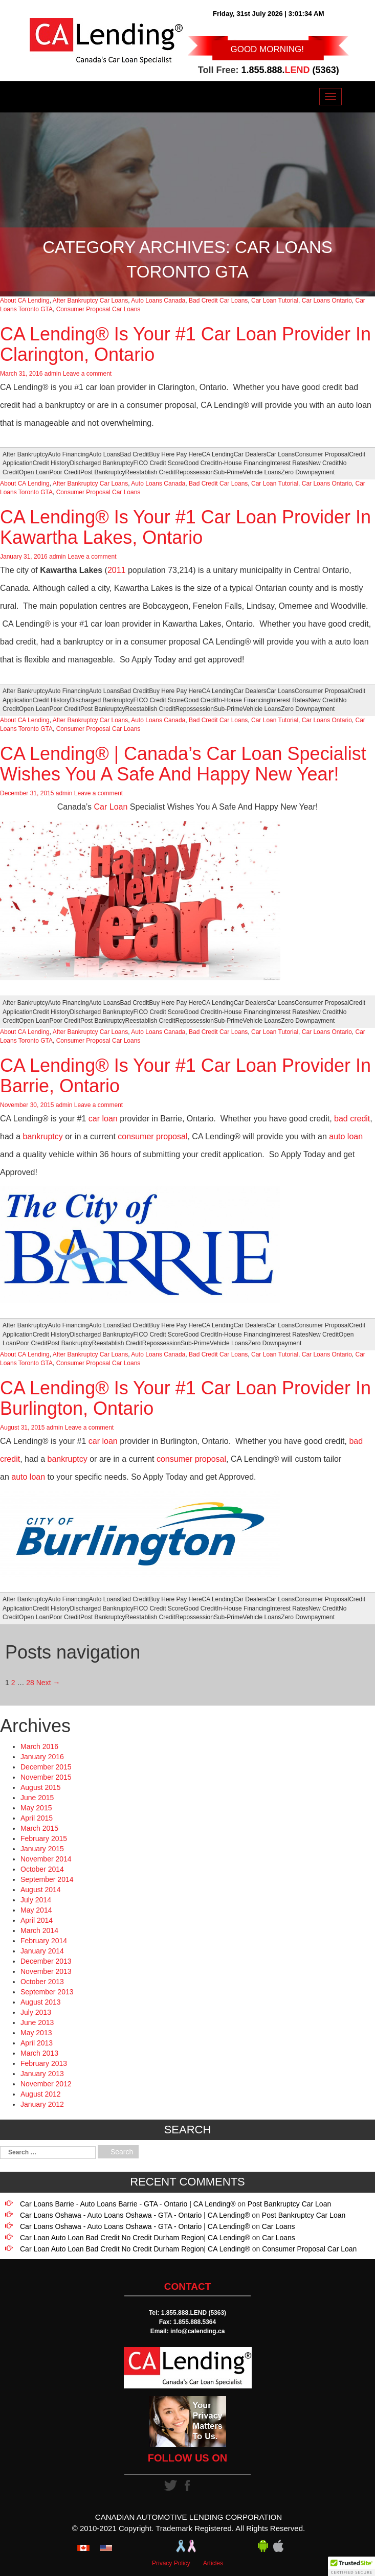 The width and height of the screenshot is (375, 2576). I want to click on December 2013, so click(46, 1961).